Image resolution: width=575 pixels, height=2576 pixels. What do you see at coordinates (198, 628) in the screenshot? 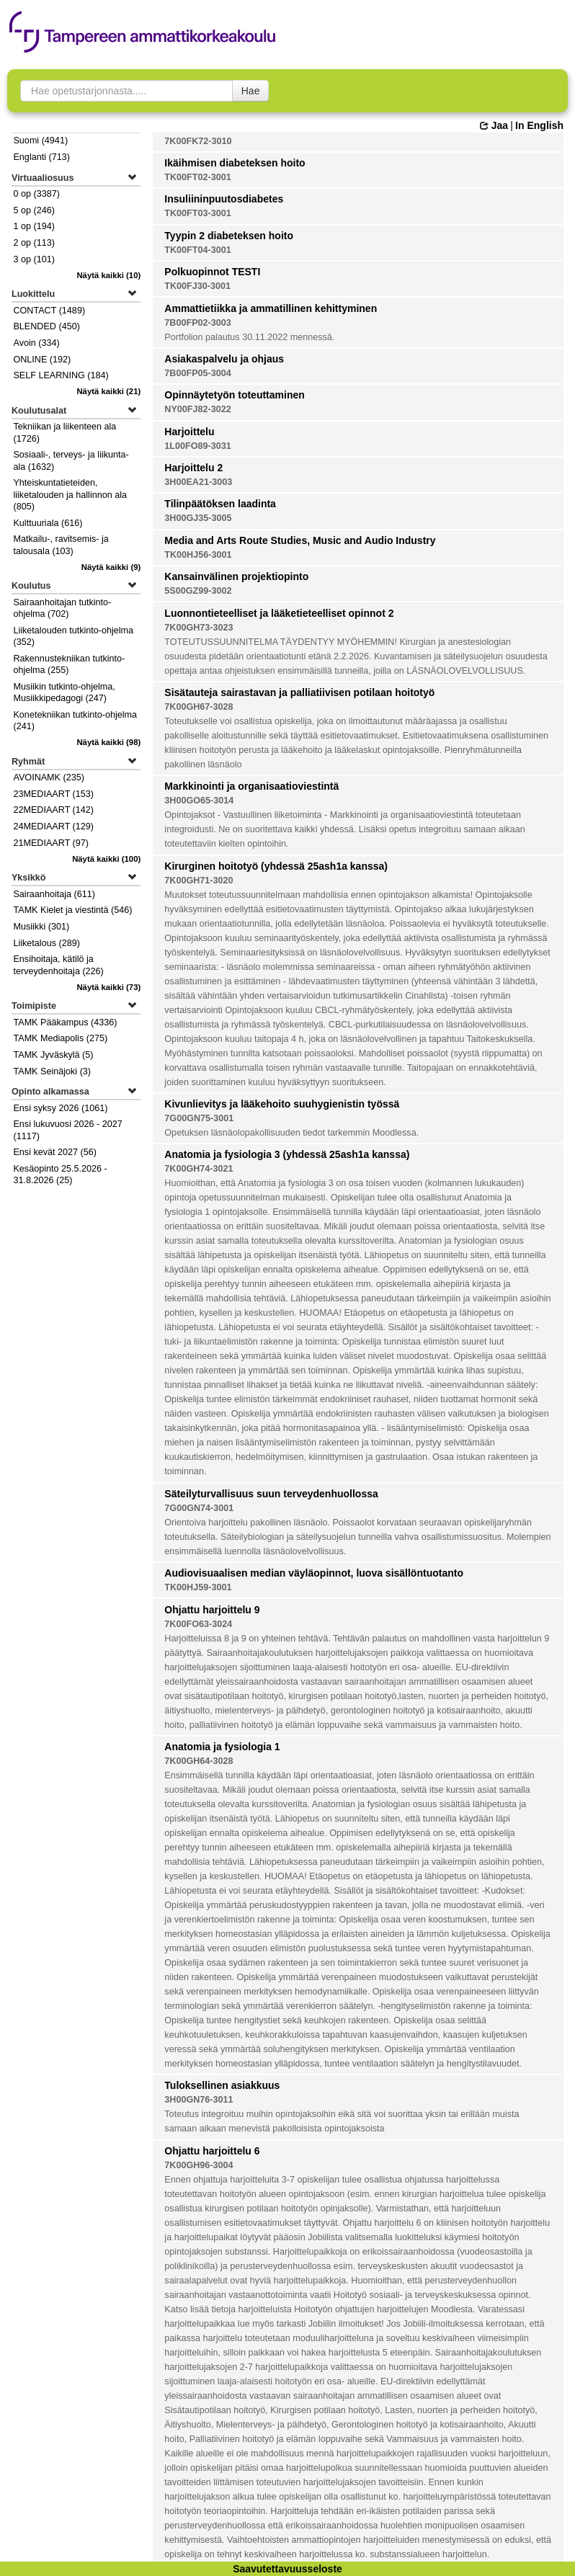
I see `7K00GH73-3023` at bounding box center [198, 628].